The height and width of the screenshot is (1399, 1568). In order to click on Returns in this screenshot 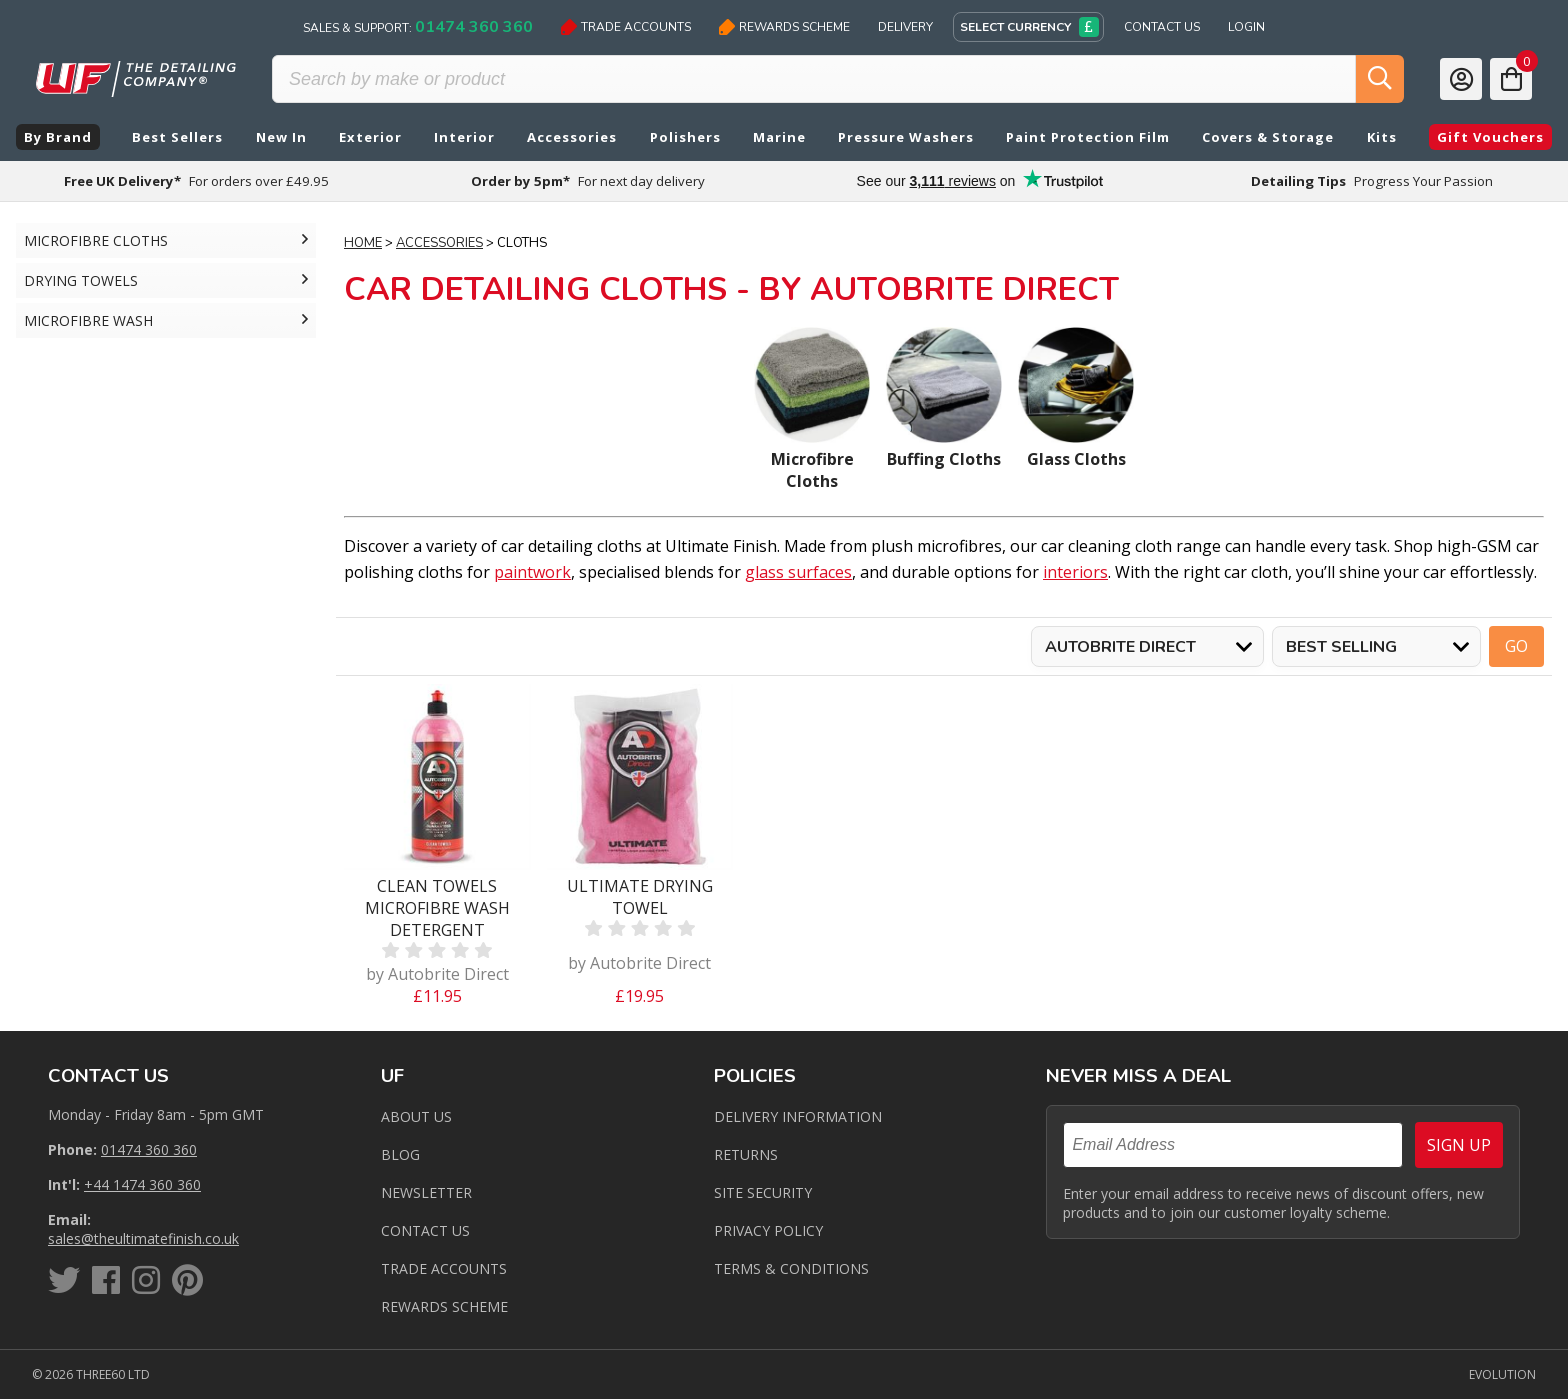, I will do `click(746, 1154)`.